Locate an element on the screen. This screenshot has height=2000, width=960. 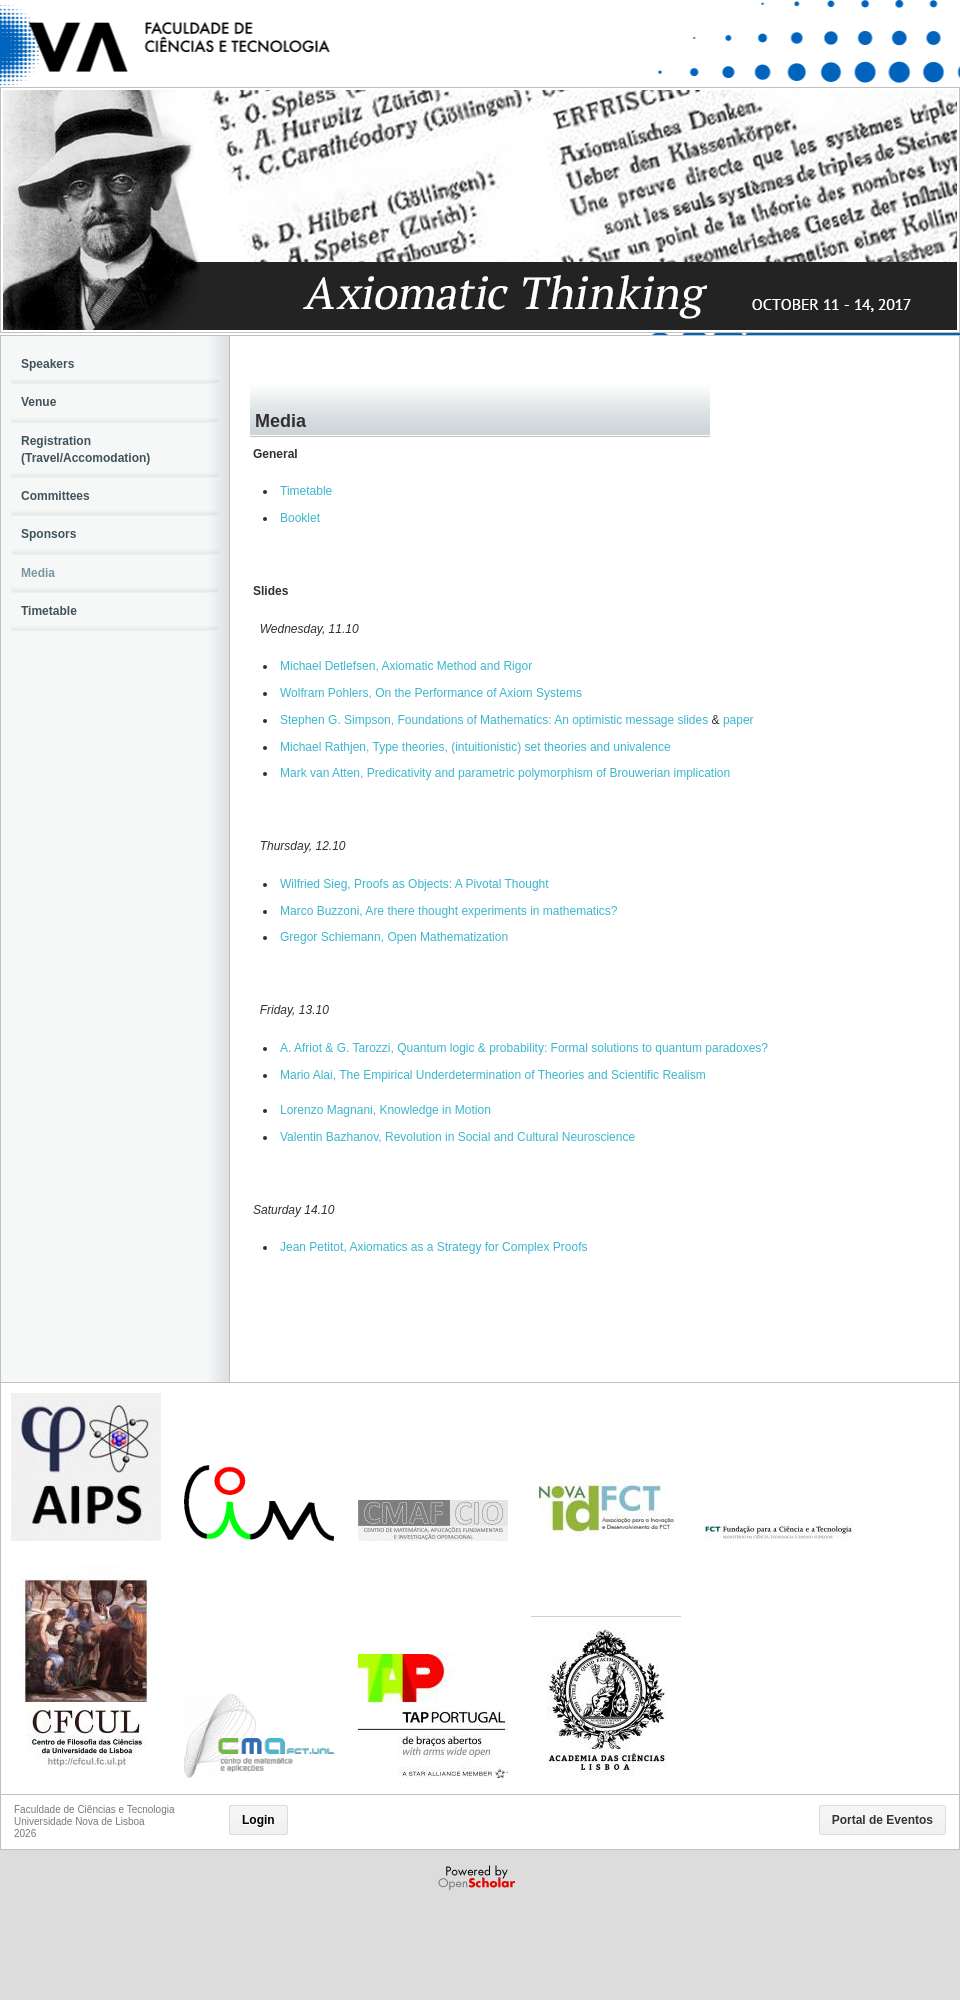
Sponsors is located at coordinates (48, 534).